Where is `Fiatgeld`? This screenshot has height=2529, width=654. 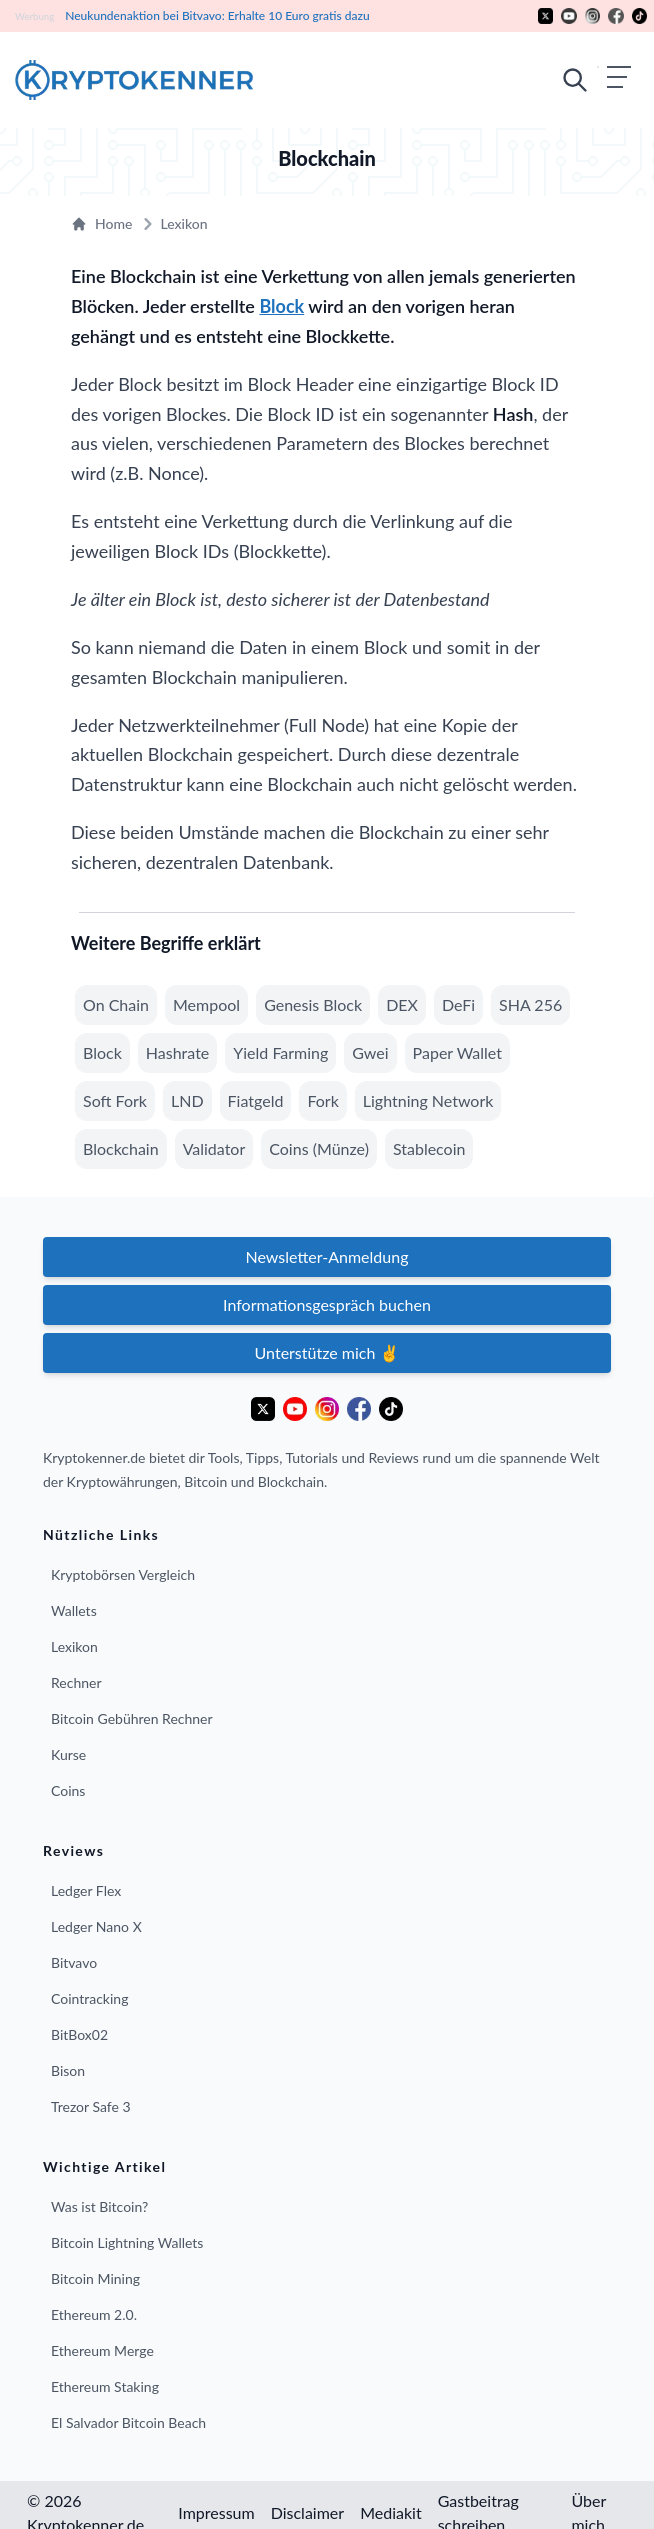 Fiatgeld is located at coordinates (256, 1100).